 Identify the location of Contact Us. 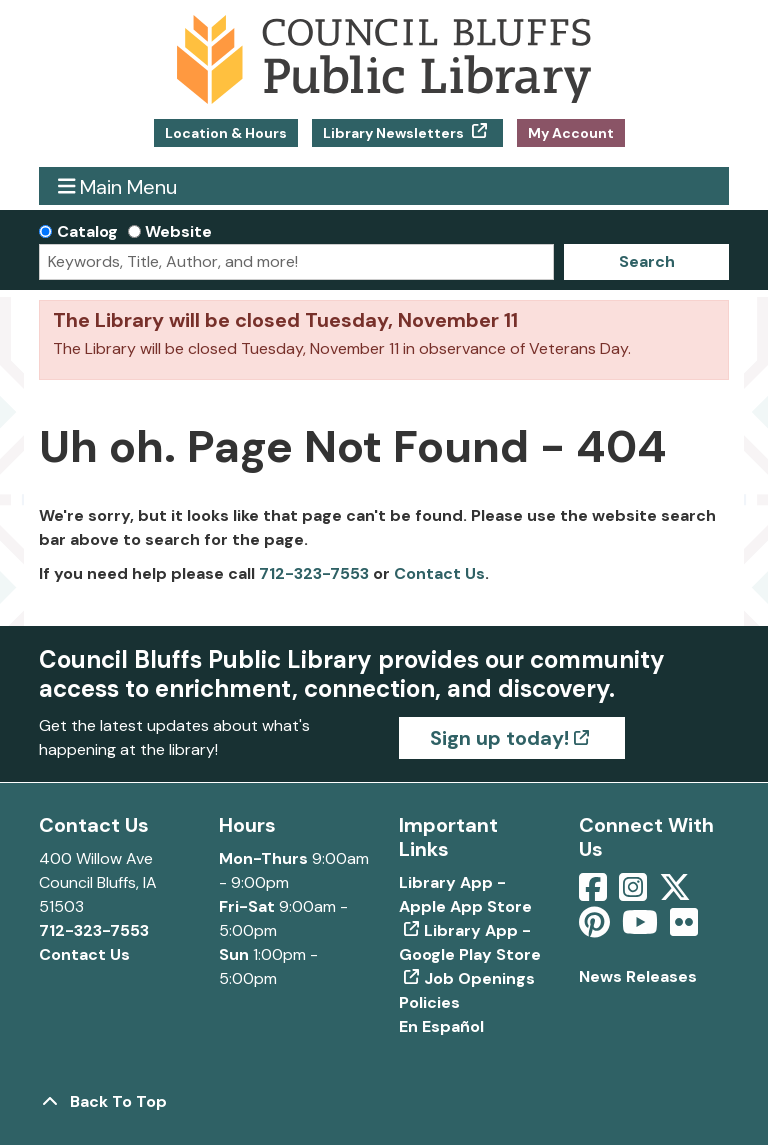
(439, 573).